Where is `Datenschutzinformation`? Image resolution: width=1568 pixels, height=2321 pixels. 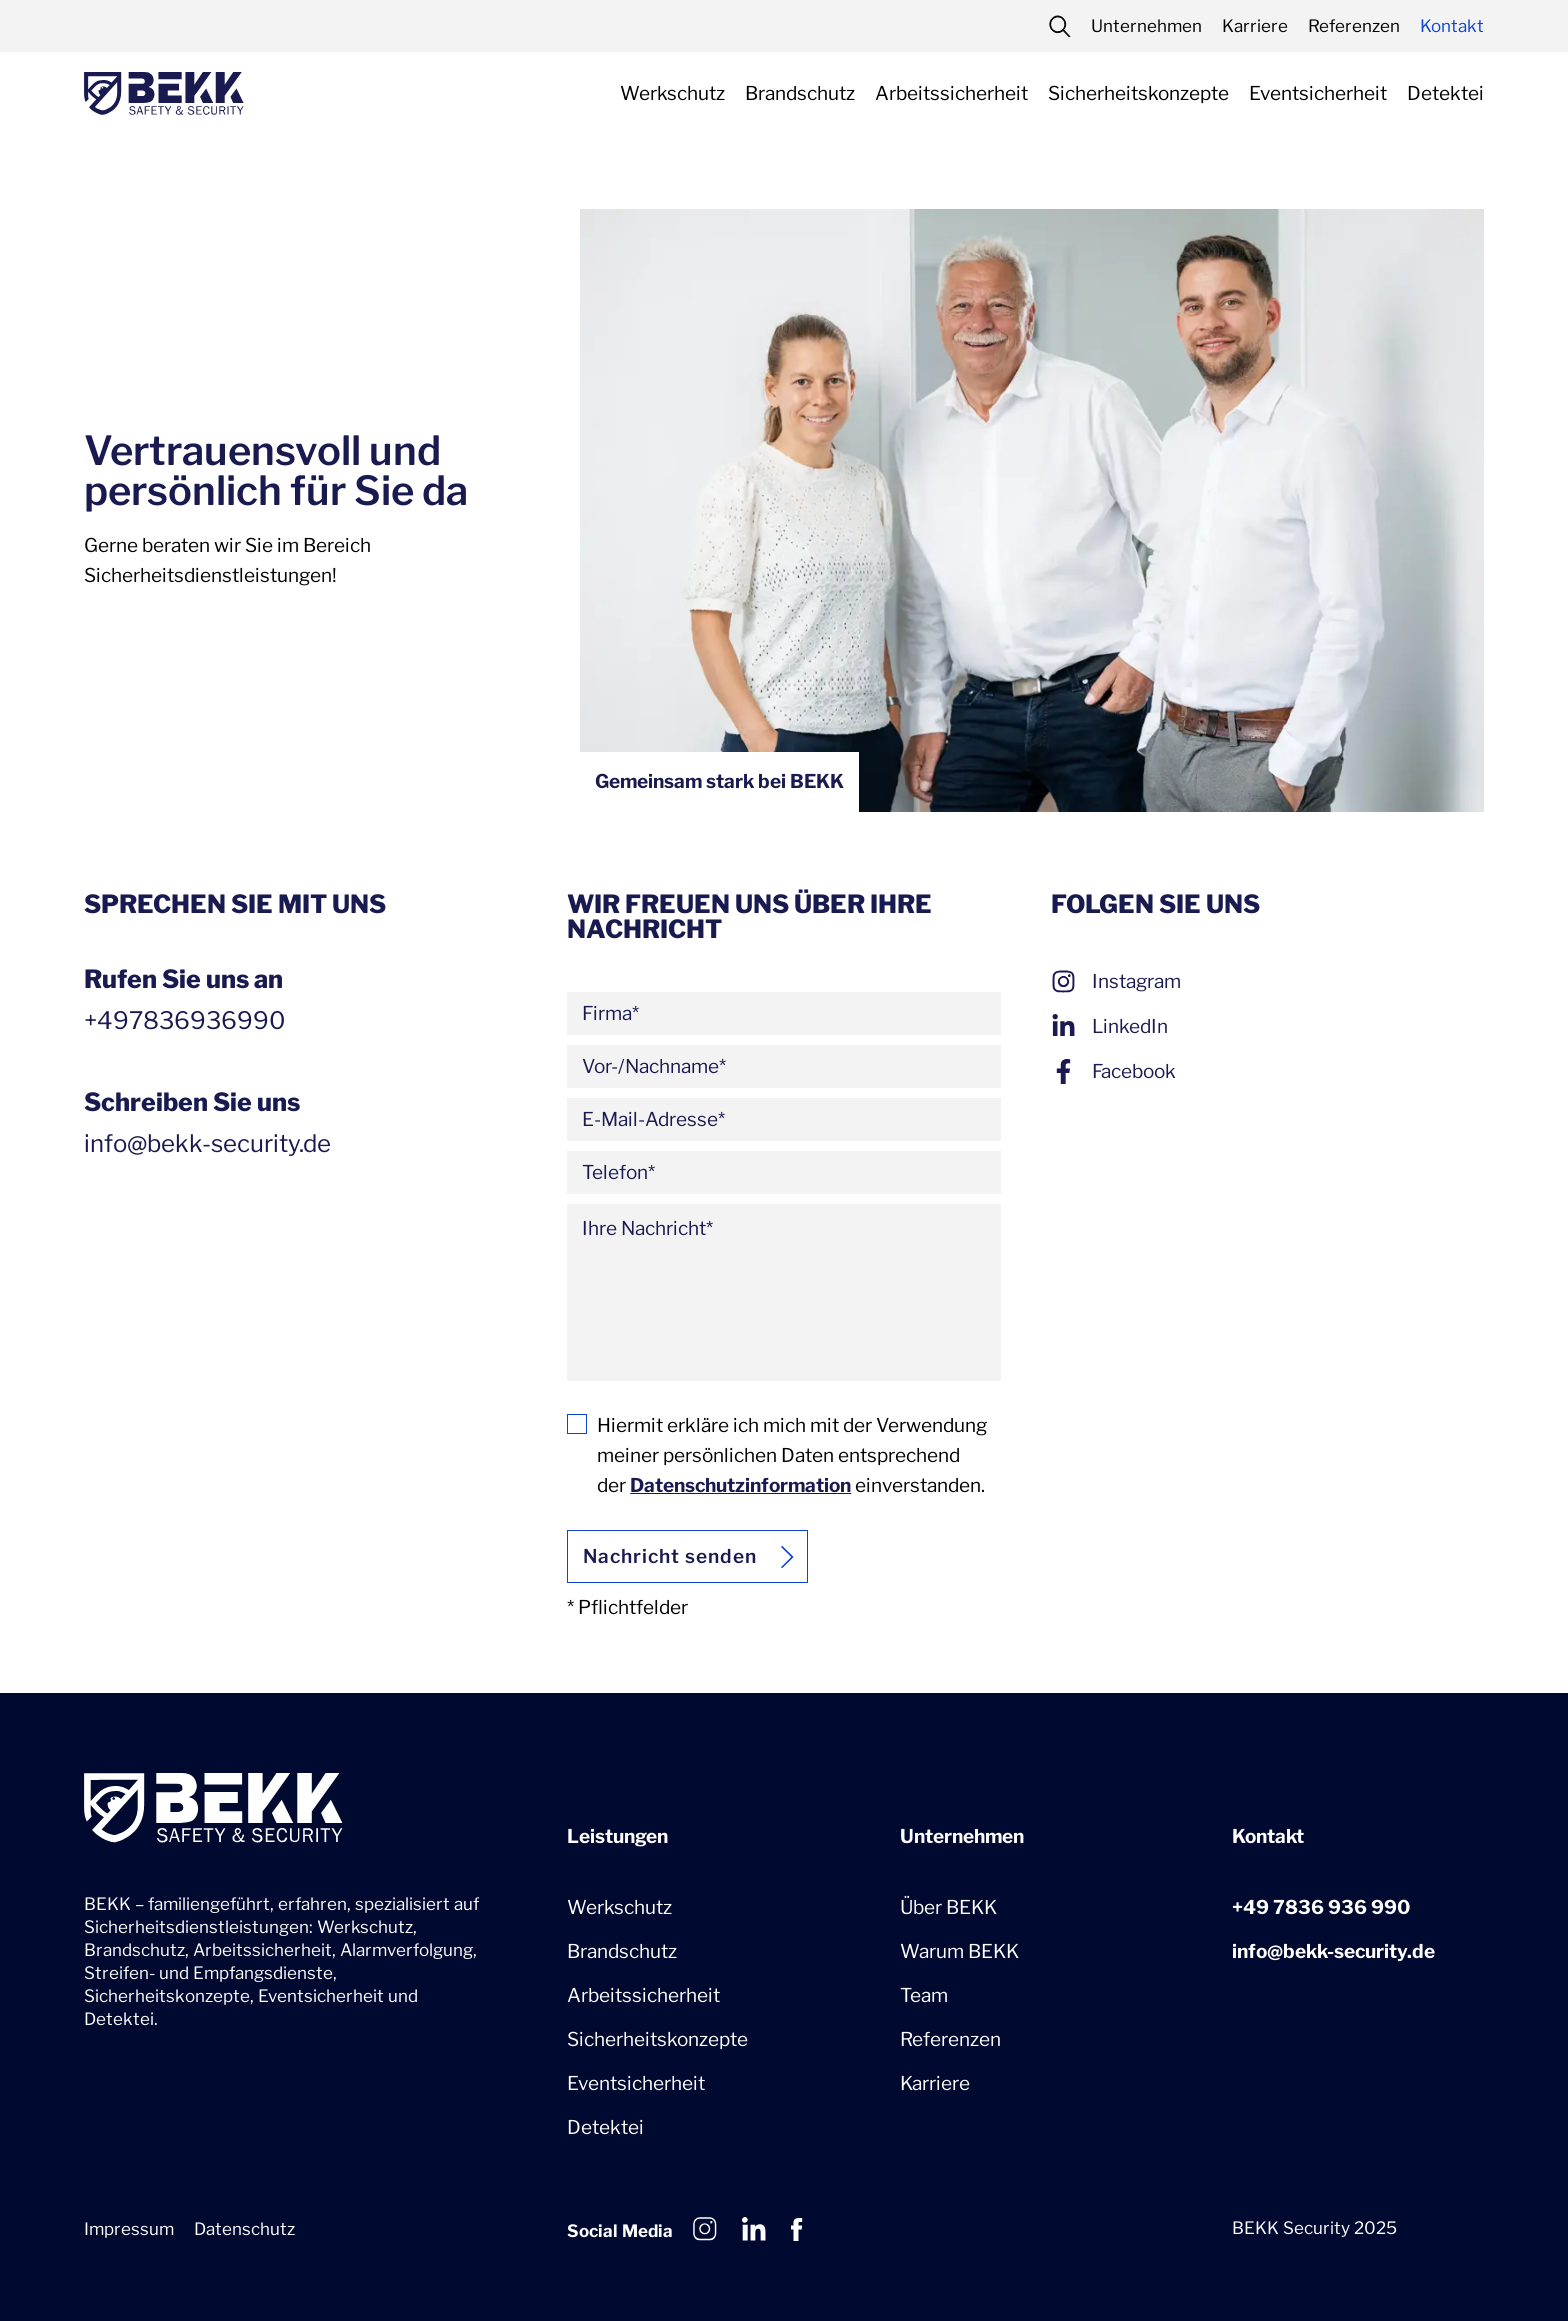 Datenschutzinformation is located at coordinates (740, 1485).